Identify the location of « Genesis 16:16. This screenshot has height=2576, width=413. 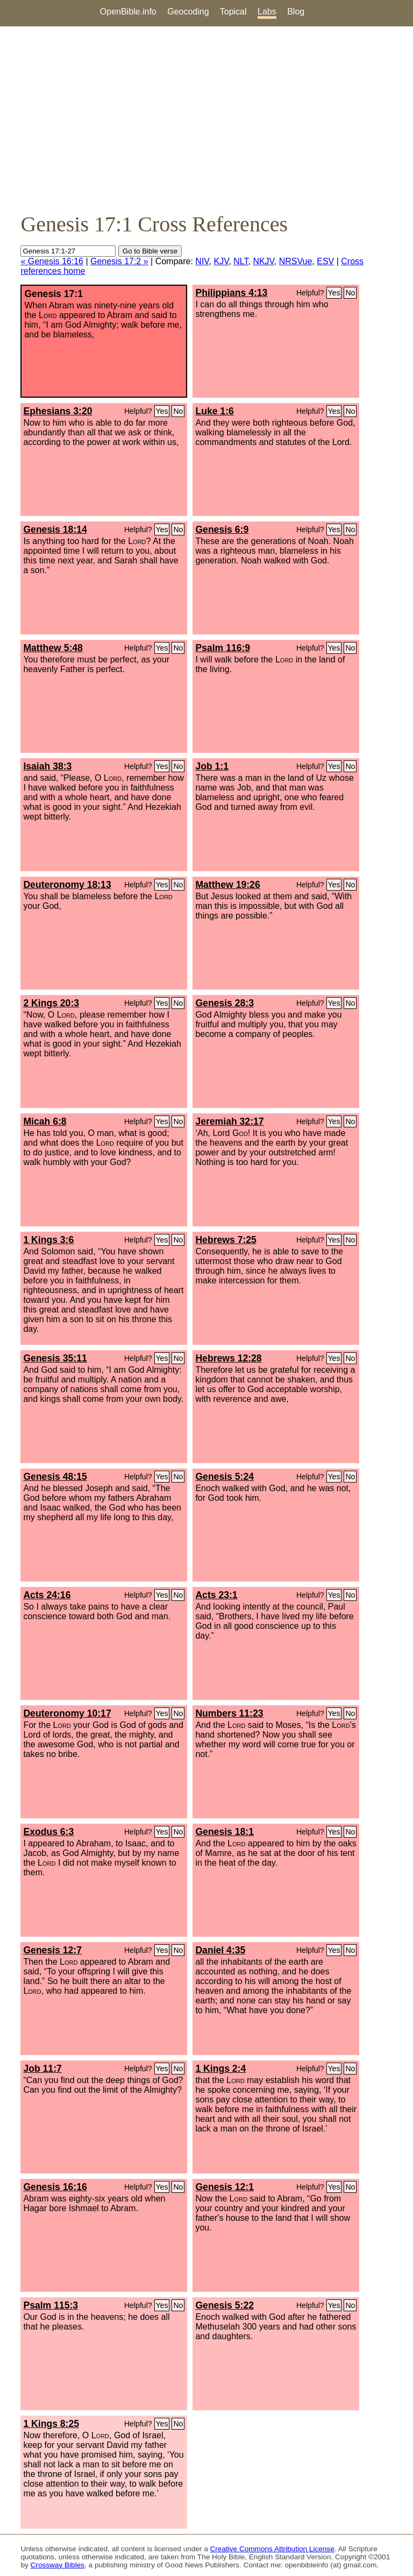
(51, 261).